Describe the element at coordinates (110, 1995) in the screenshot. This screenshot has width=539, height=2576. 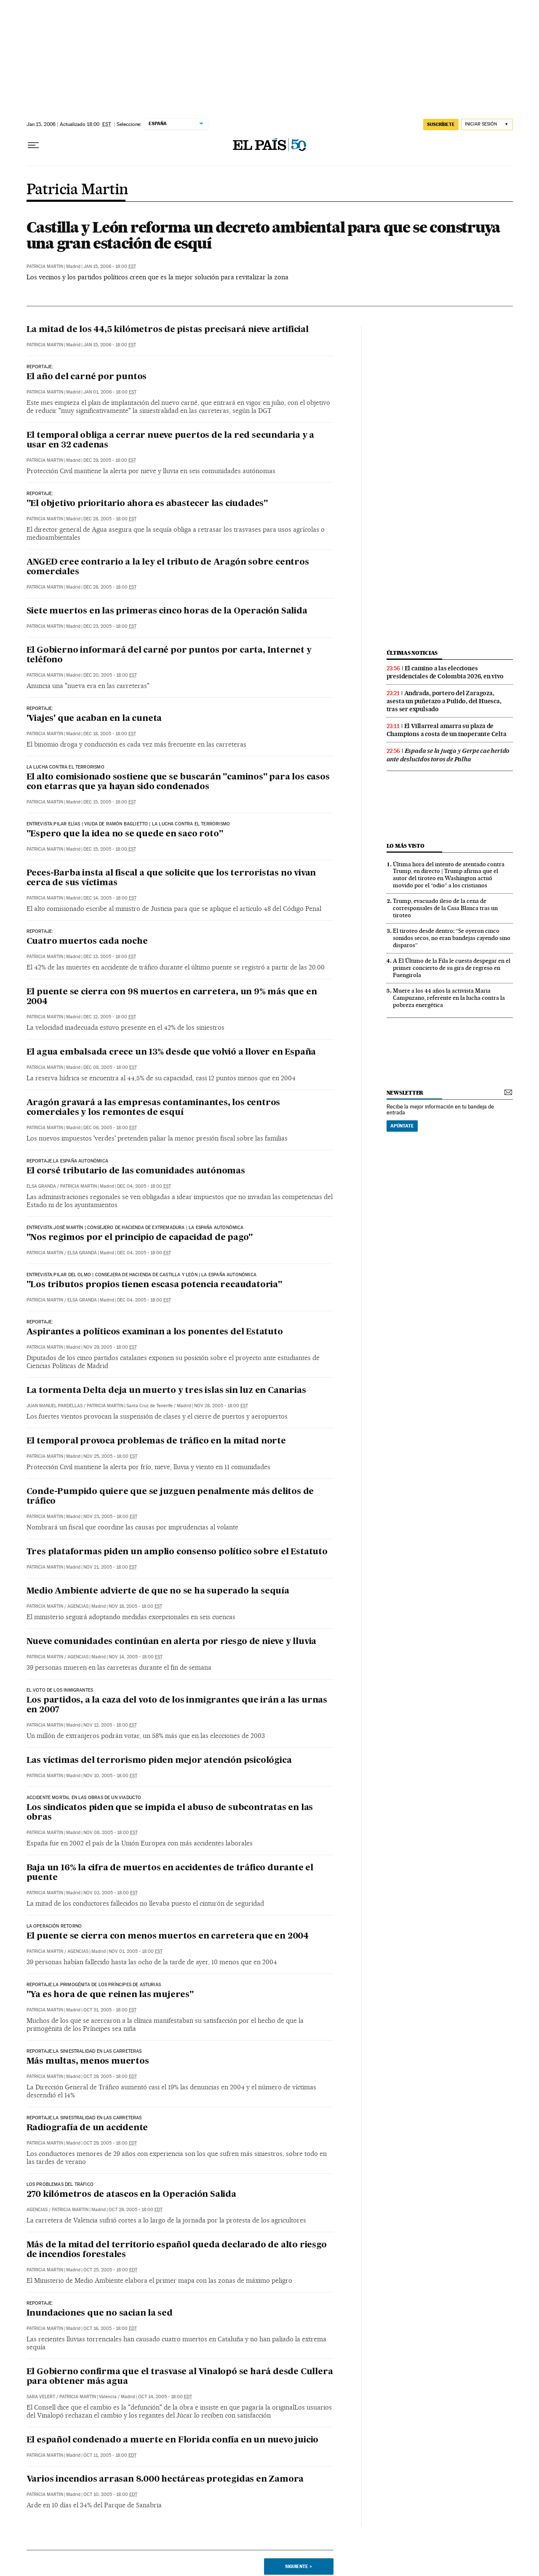
I see `"Ya es hora de que reinen las mujeres"` at that location.